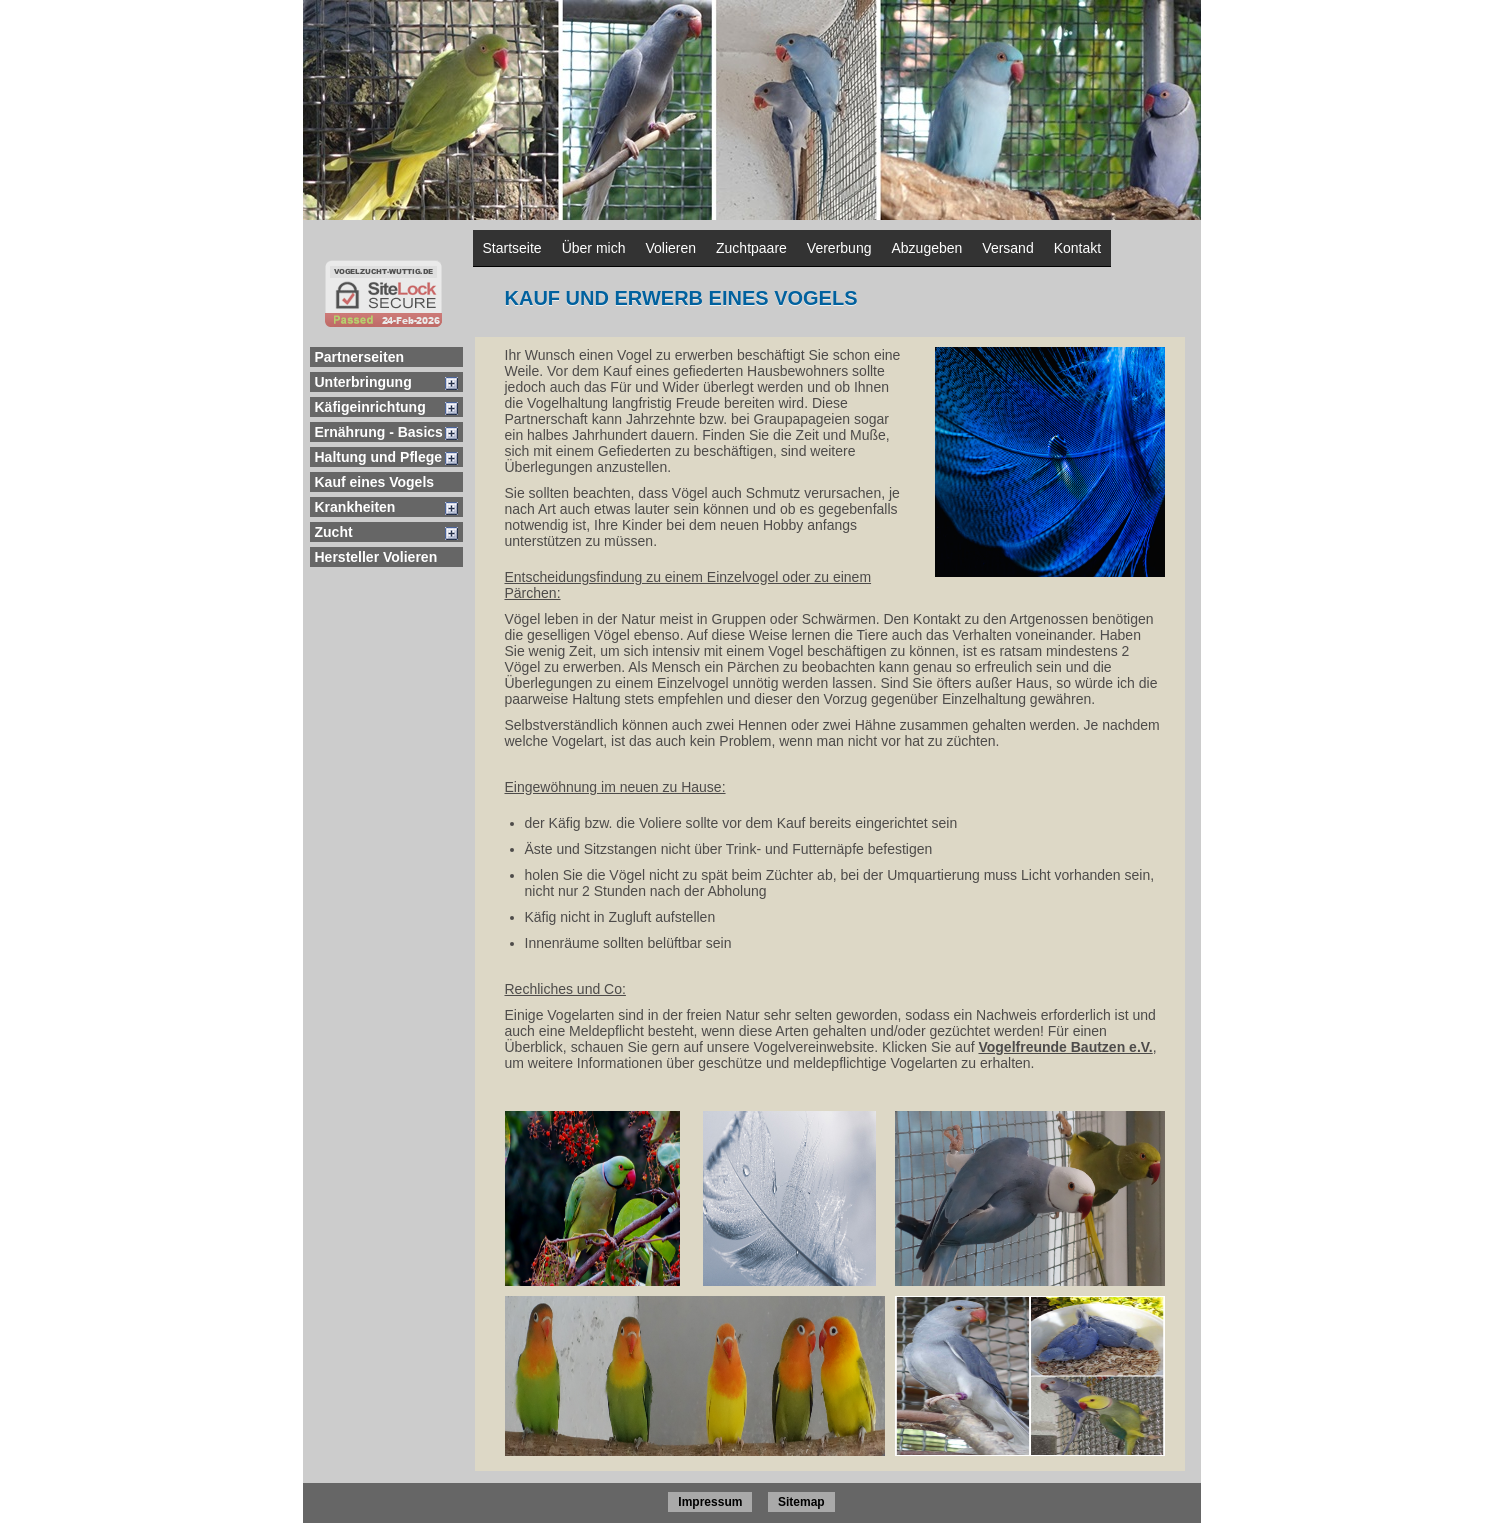 The image size is (1500, 1533). I want to click on Abzugeben, so click(926, 248).